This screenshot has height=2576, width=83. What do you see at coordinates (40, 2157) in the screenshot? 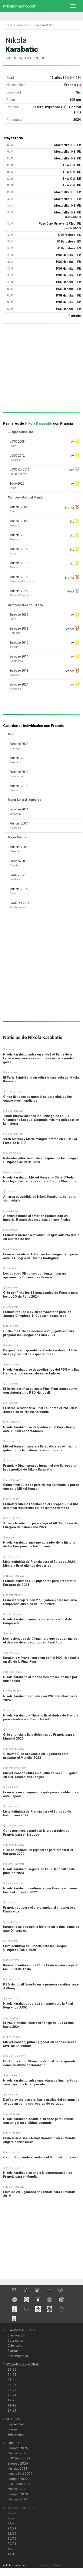
I see `Cedric Sorhaindo abandona el Mundial por lesion` at bounding box center [40, 2157].